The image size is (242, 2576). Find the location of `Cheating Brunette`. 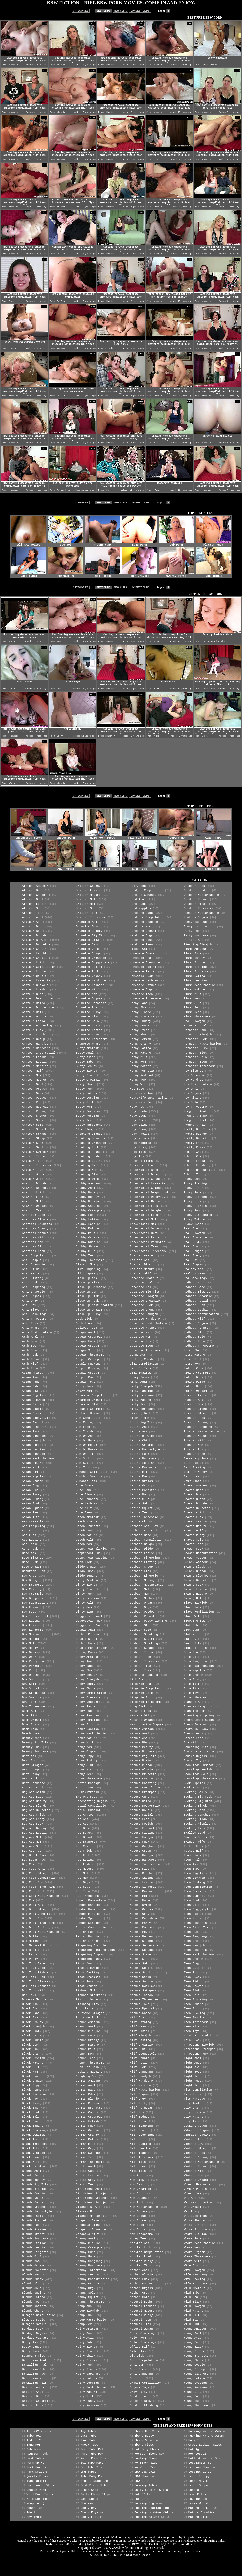

Cheating Brunette is located at coordinates (91, 1138).